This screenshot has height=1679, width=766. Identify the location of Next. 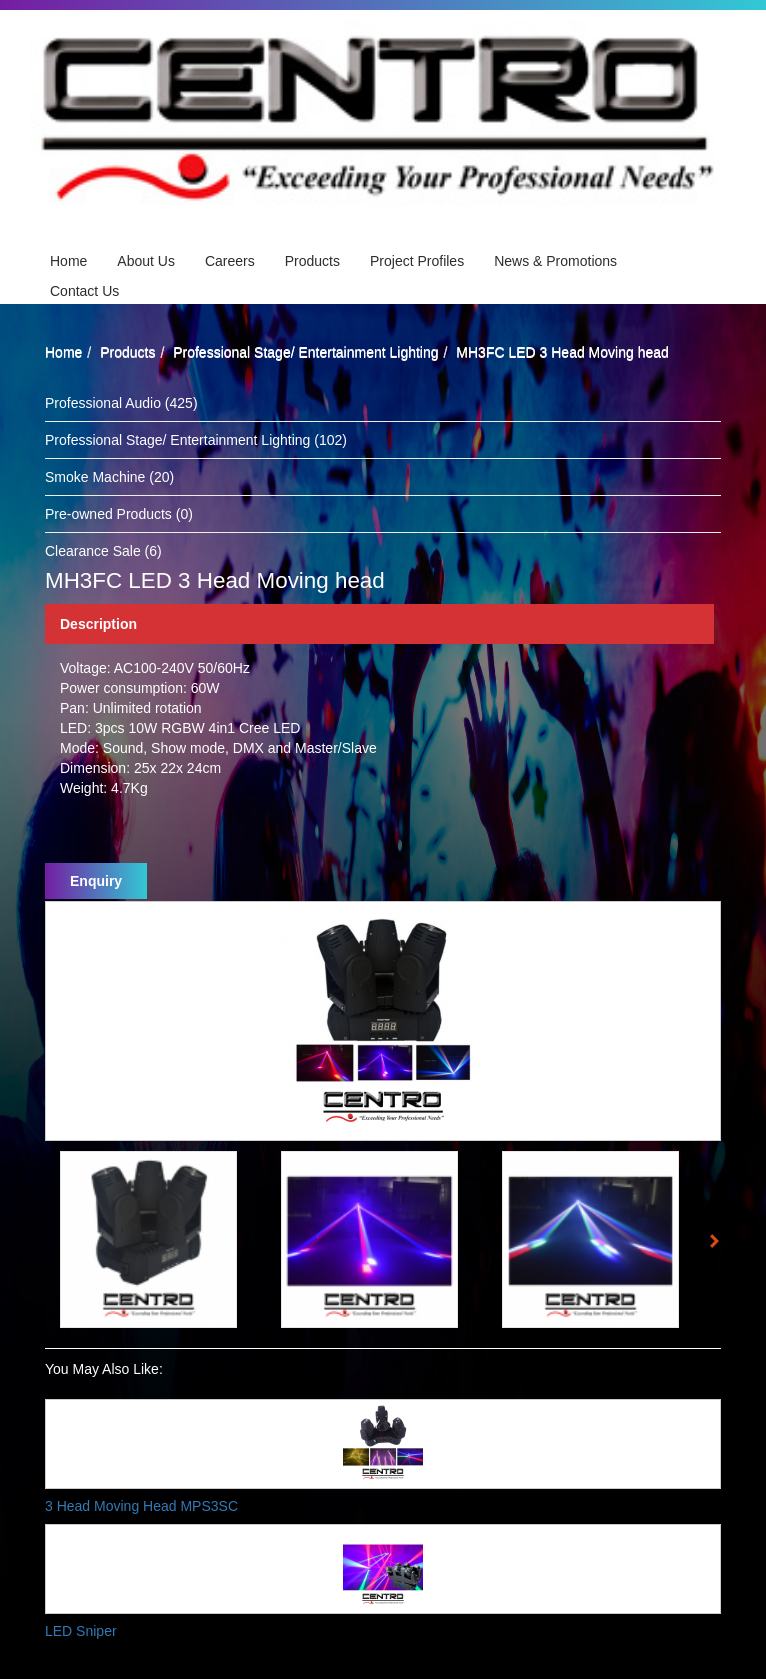
(720, 1244).